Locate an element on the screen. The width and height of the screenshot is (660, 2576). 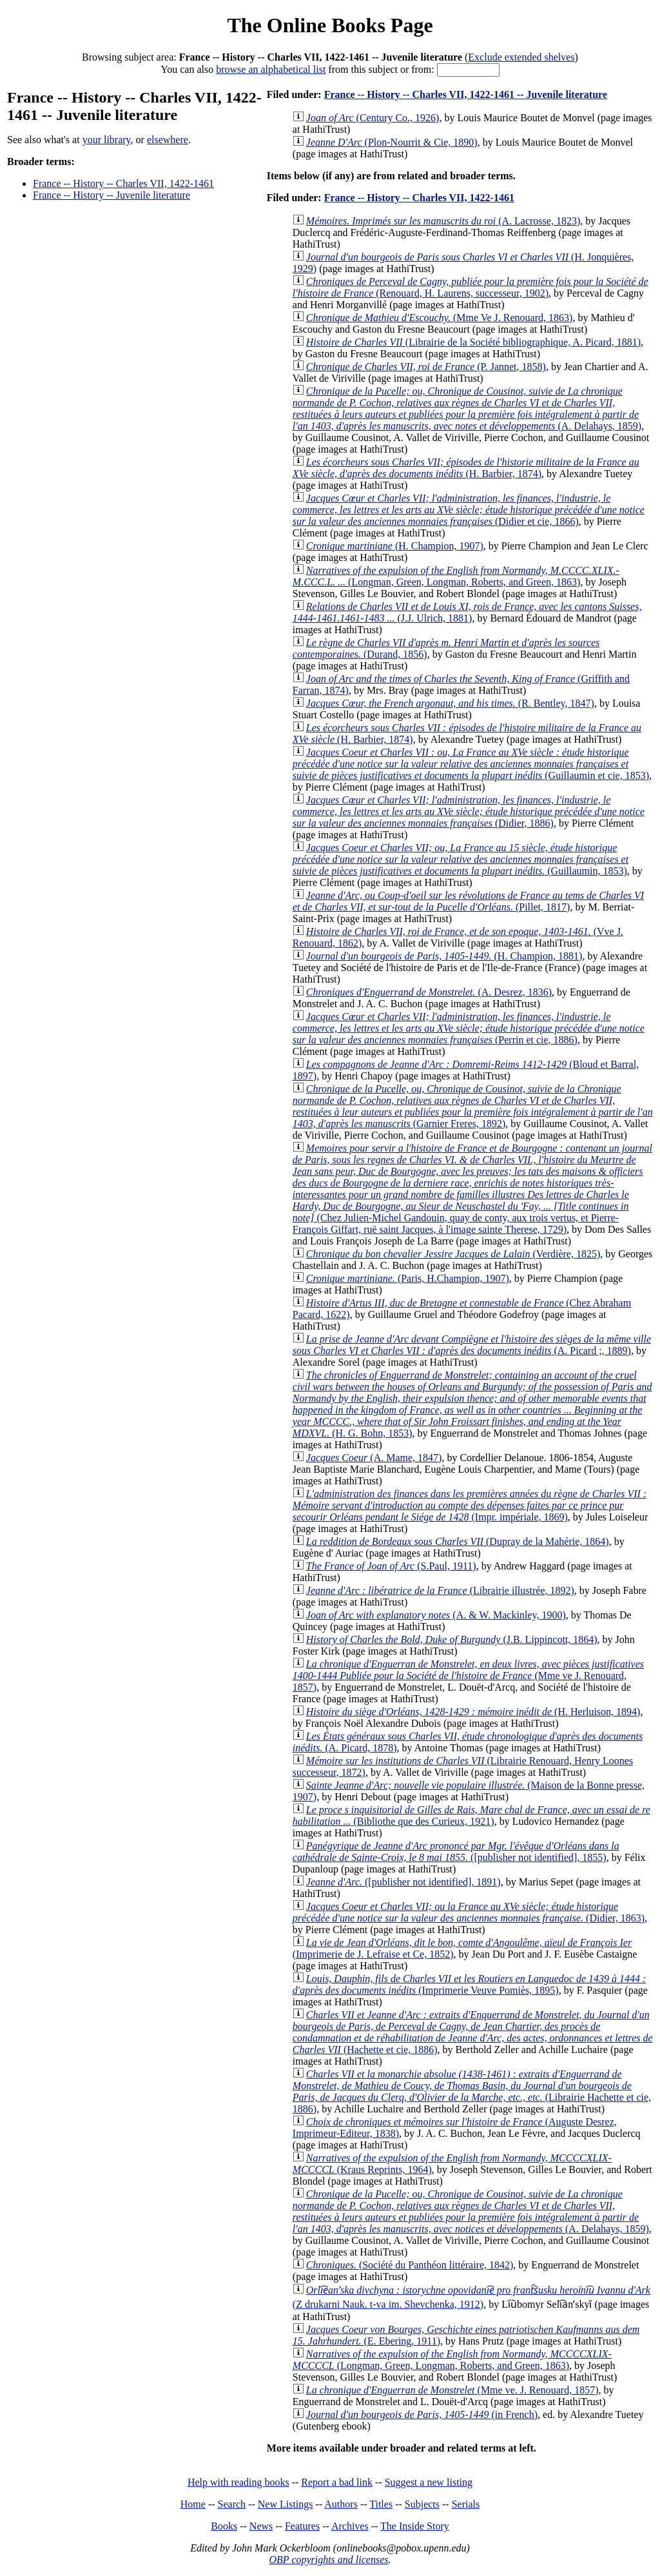
(Mme ve. J. Renouard, 1857) is located at coordinates (452, 2389).